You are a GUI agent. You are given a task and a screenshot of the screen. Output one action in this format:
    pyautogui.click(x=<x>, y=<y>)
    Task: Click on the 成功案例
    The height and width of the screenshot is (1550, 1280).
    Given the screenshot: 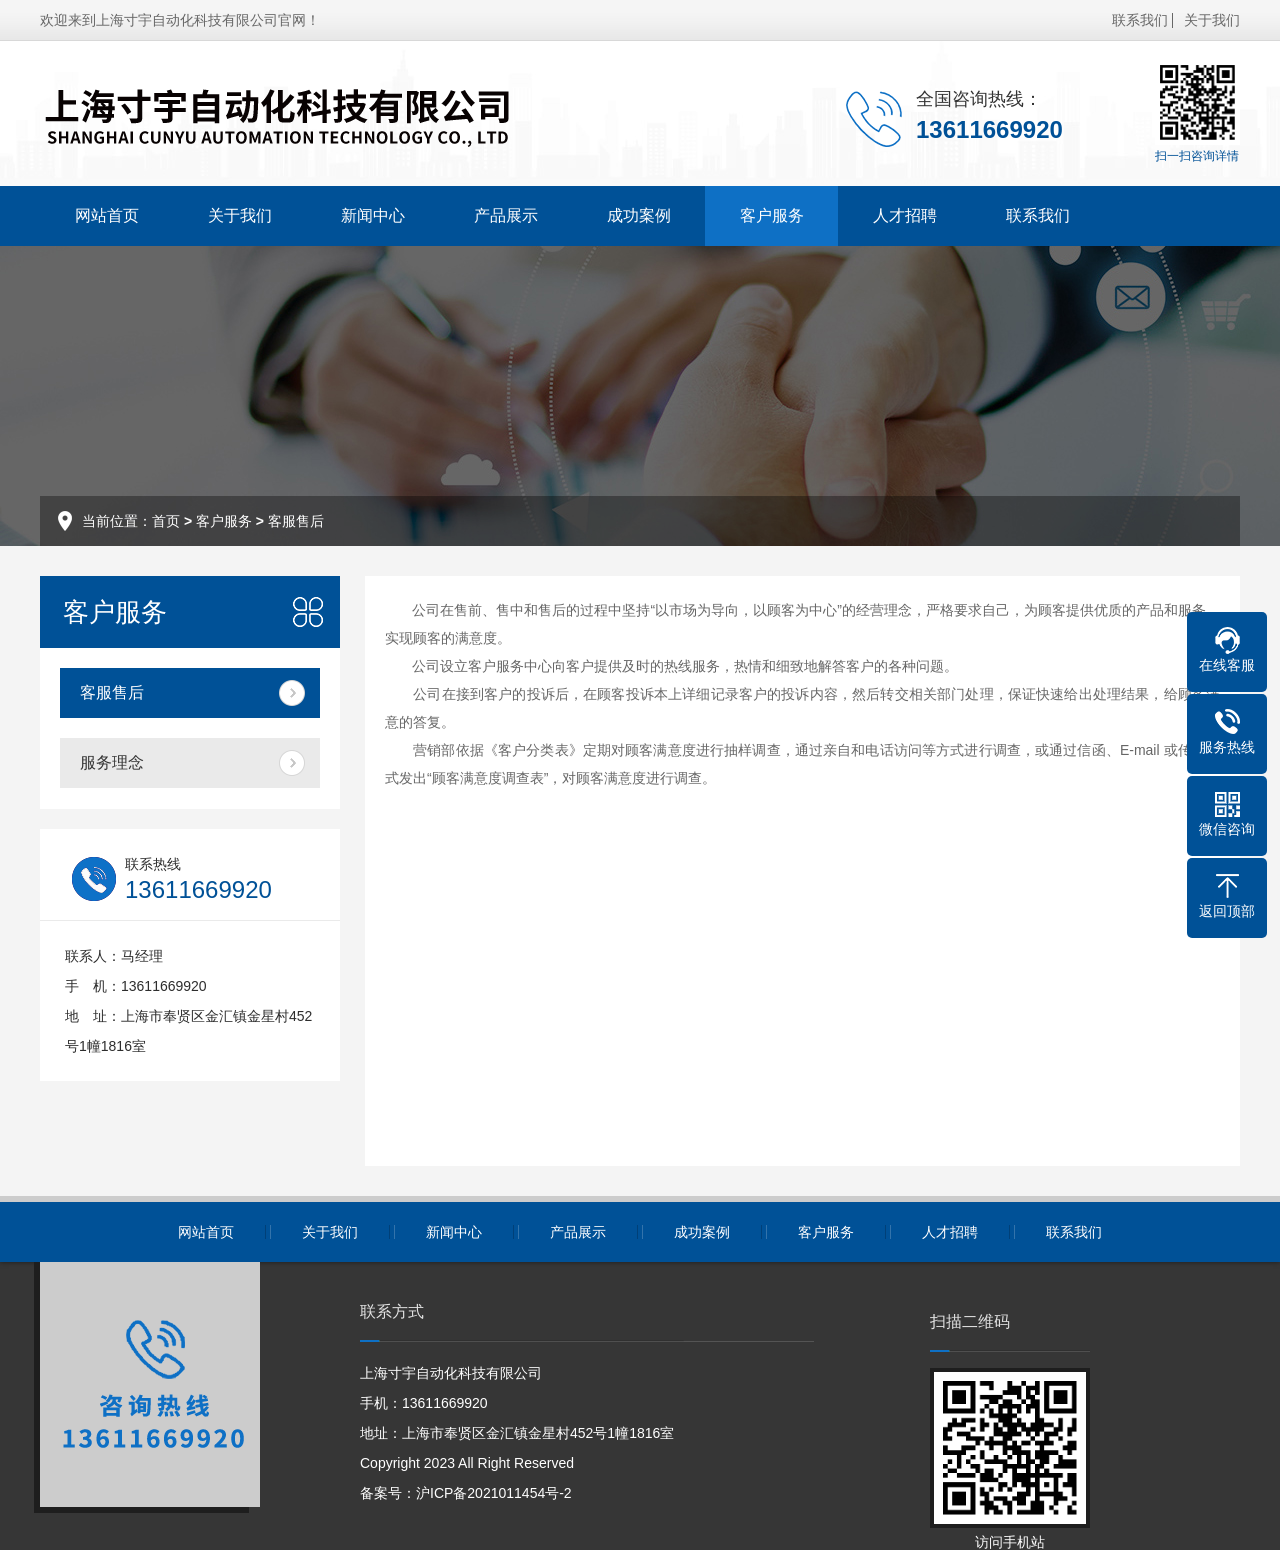 What is the action you would take?
    pyautogui.click(x=639, y=215)
    